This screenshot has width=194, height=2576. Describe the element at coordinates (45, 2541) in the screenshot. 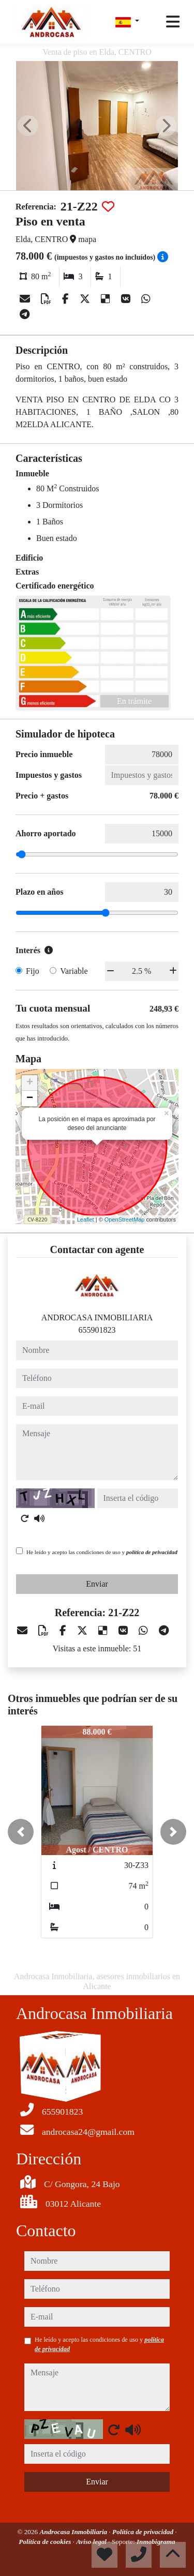

I see `Política de cookies` at that location.